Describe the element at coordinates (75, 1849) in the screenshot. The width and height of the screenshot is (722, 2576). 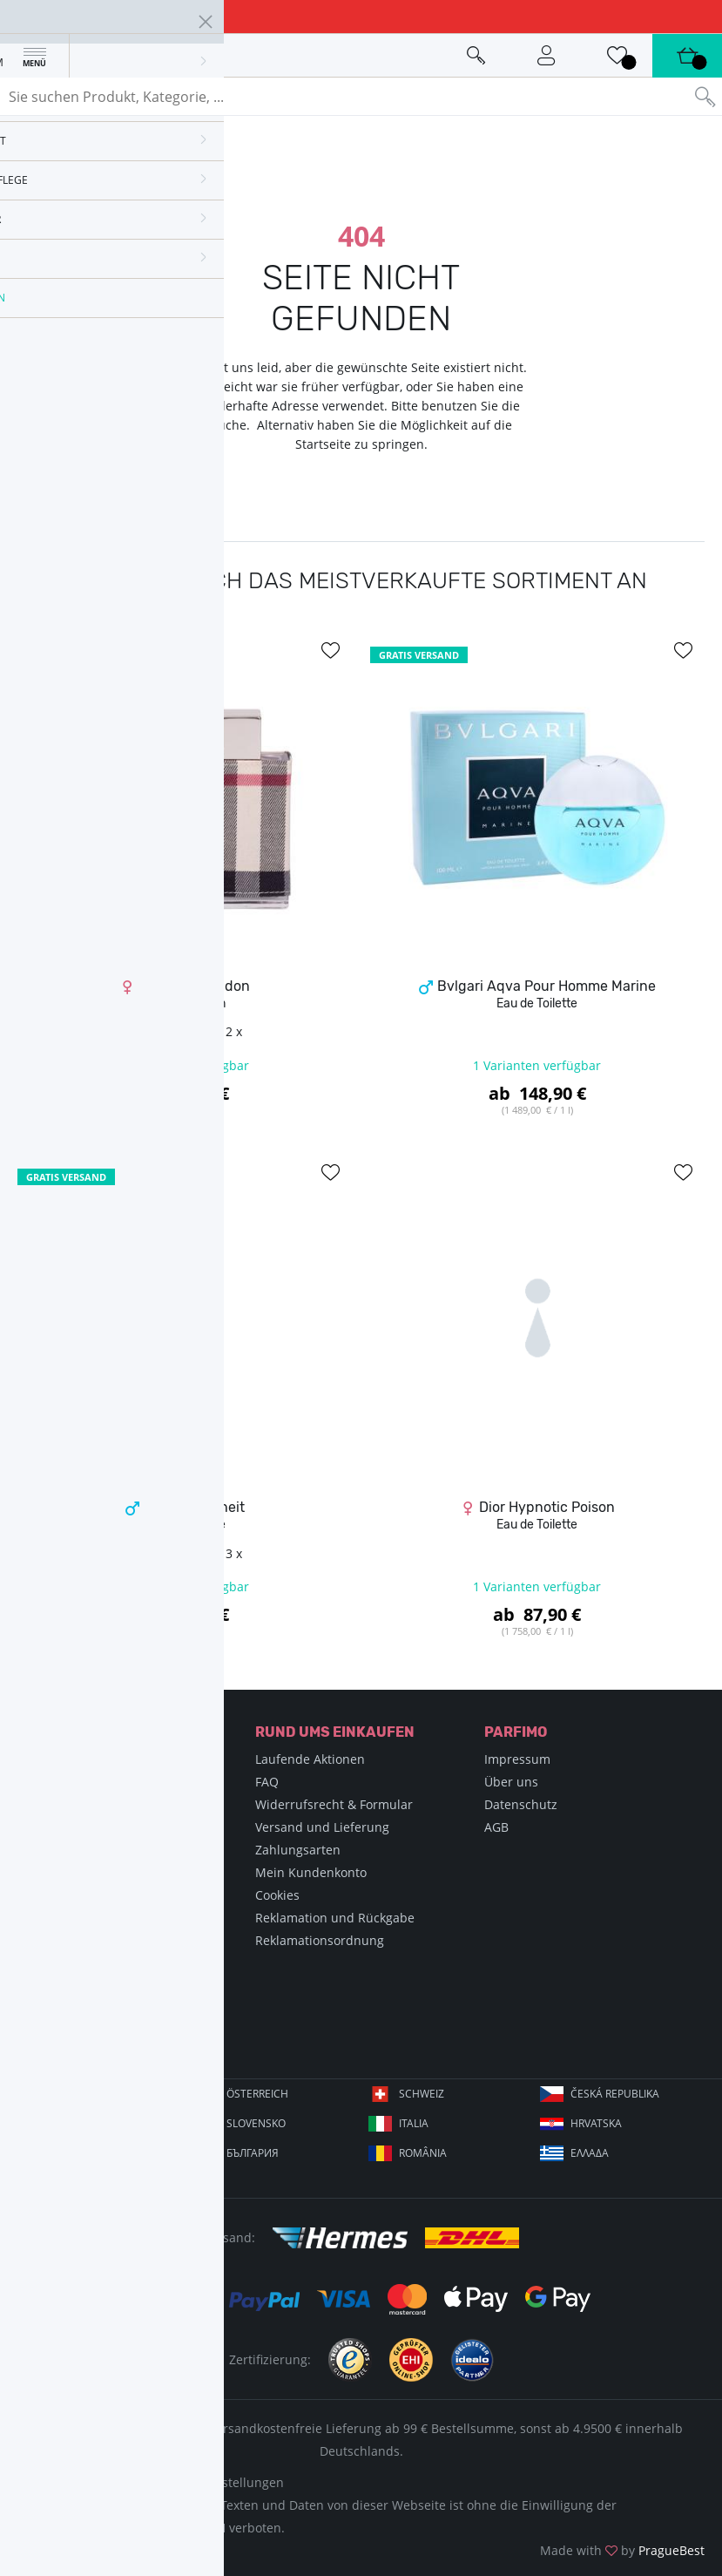
I see `Wie bestelle ich?` at that location.